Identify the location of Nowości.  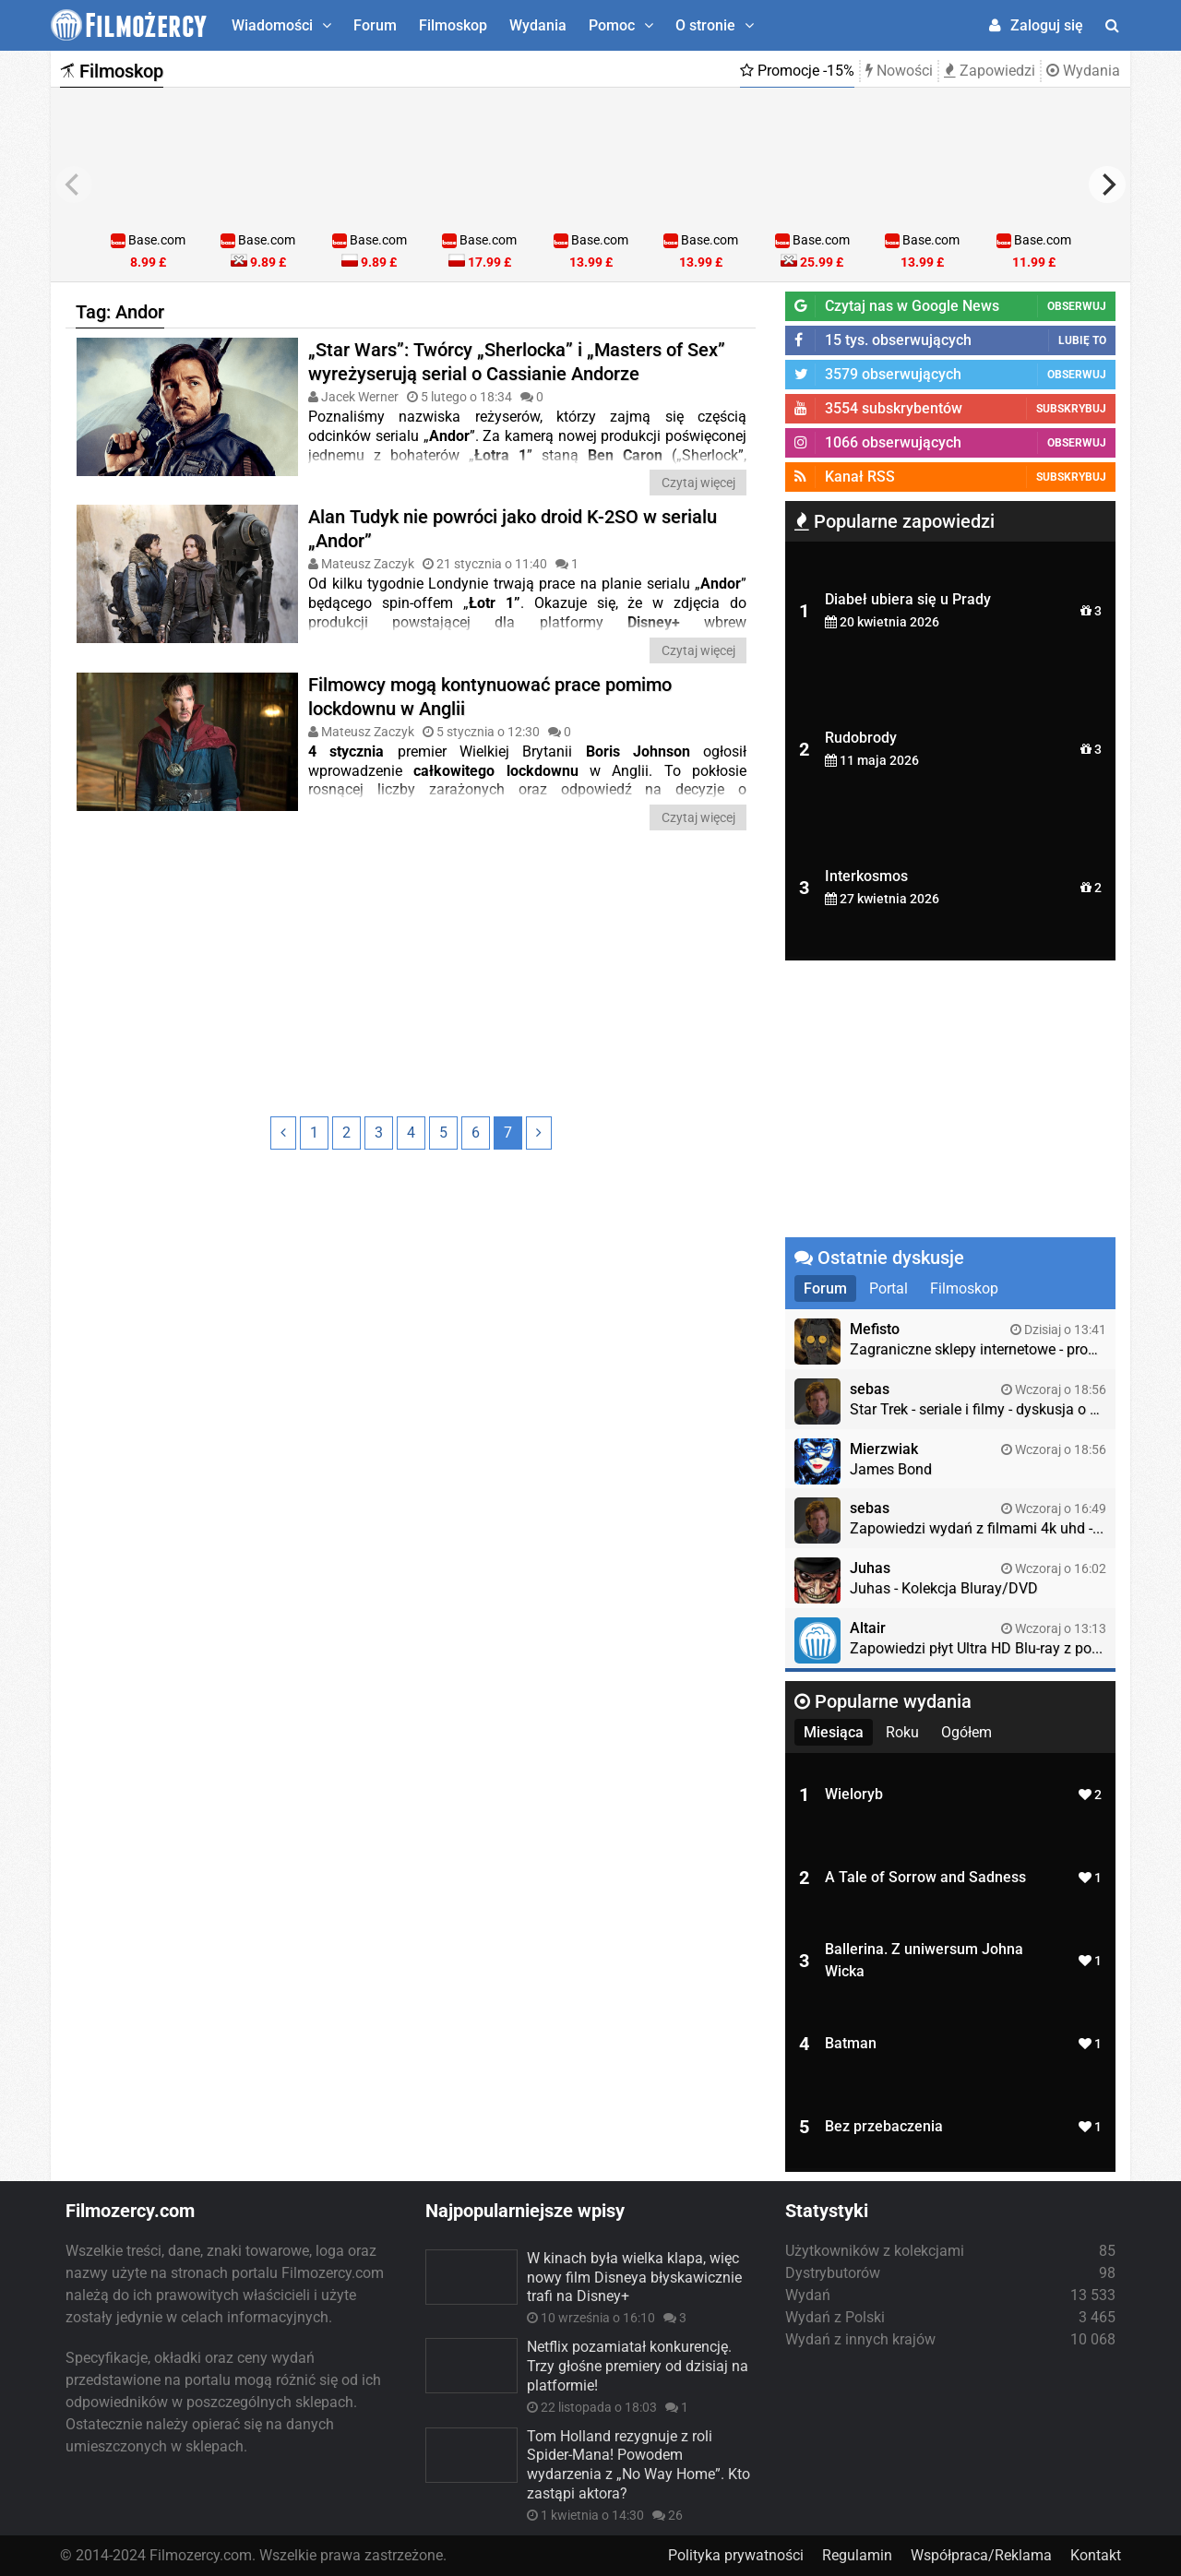
(899, 70).